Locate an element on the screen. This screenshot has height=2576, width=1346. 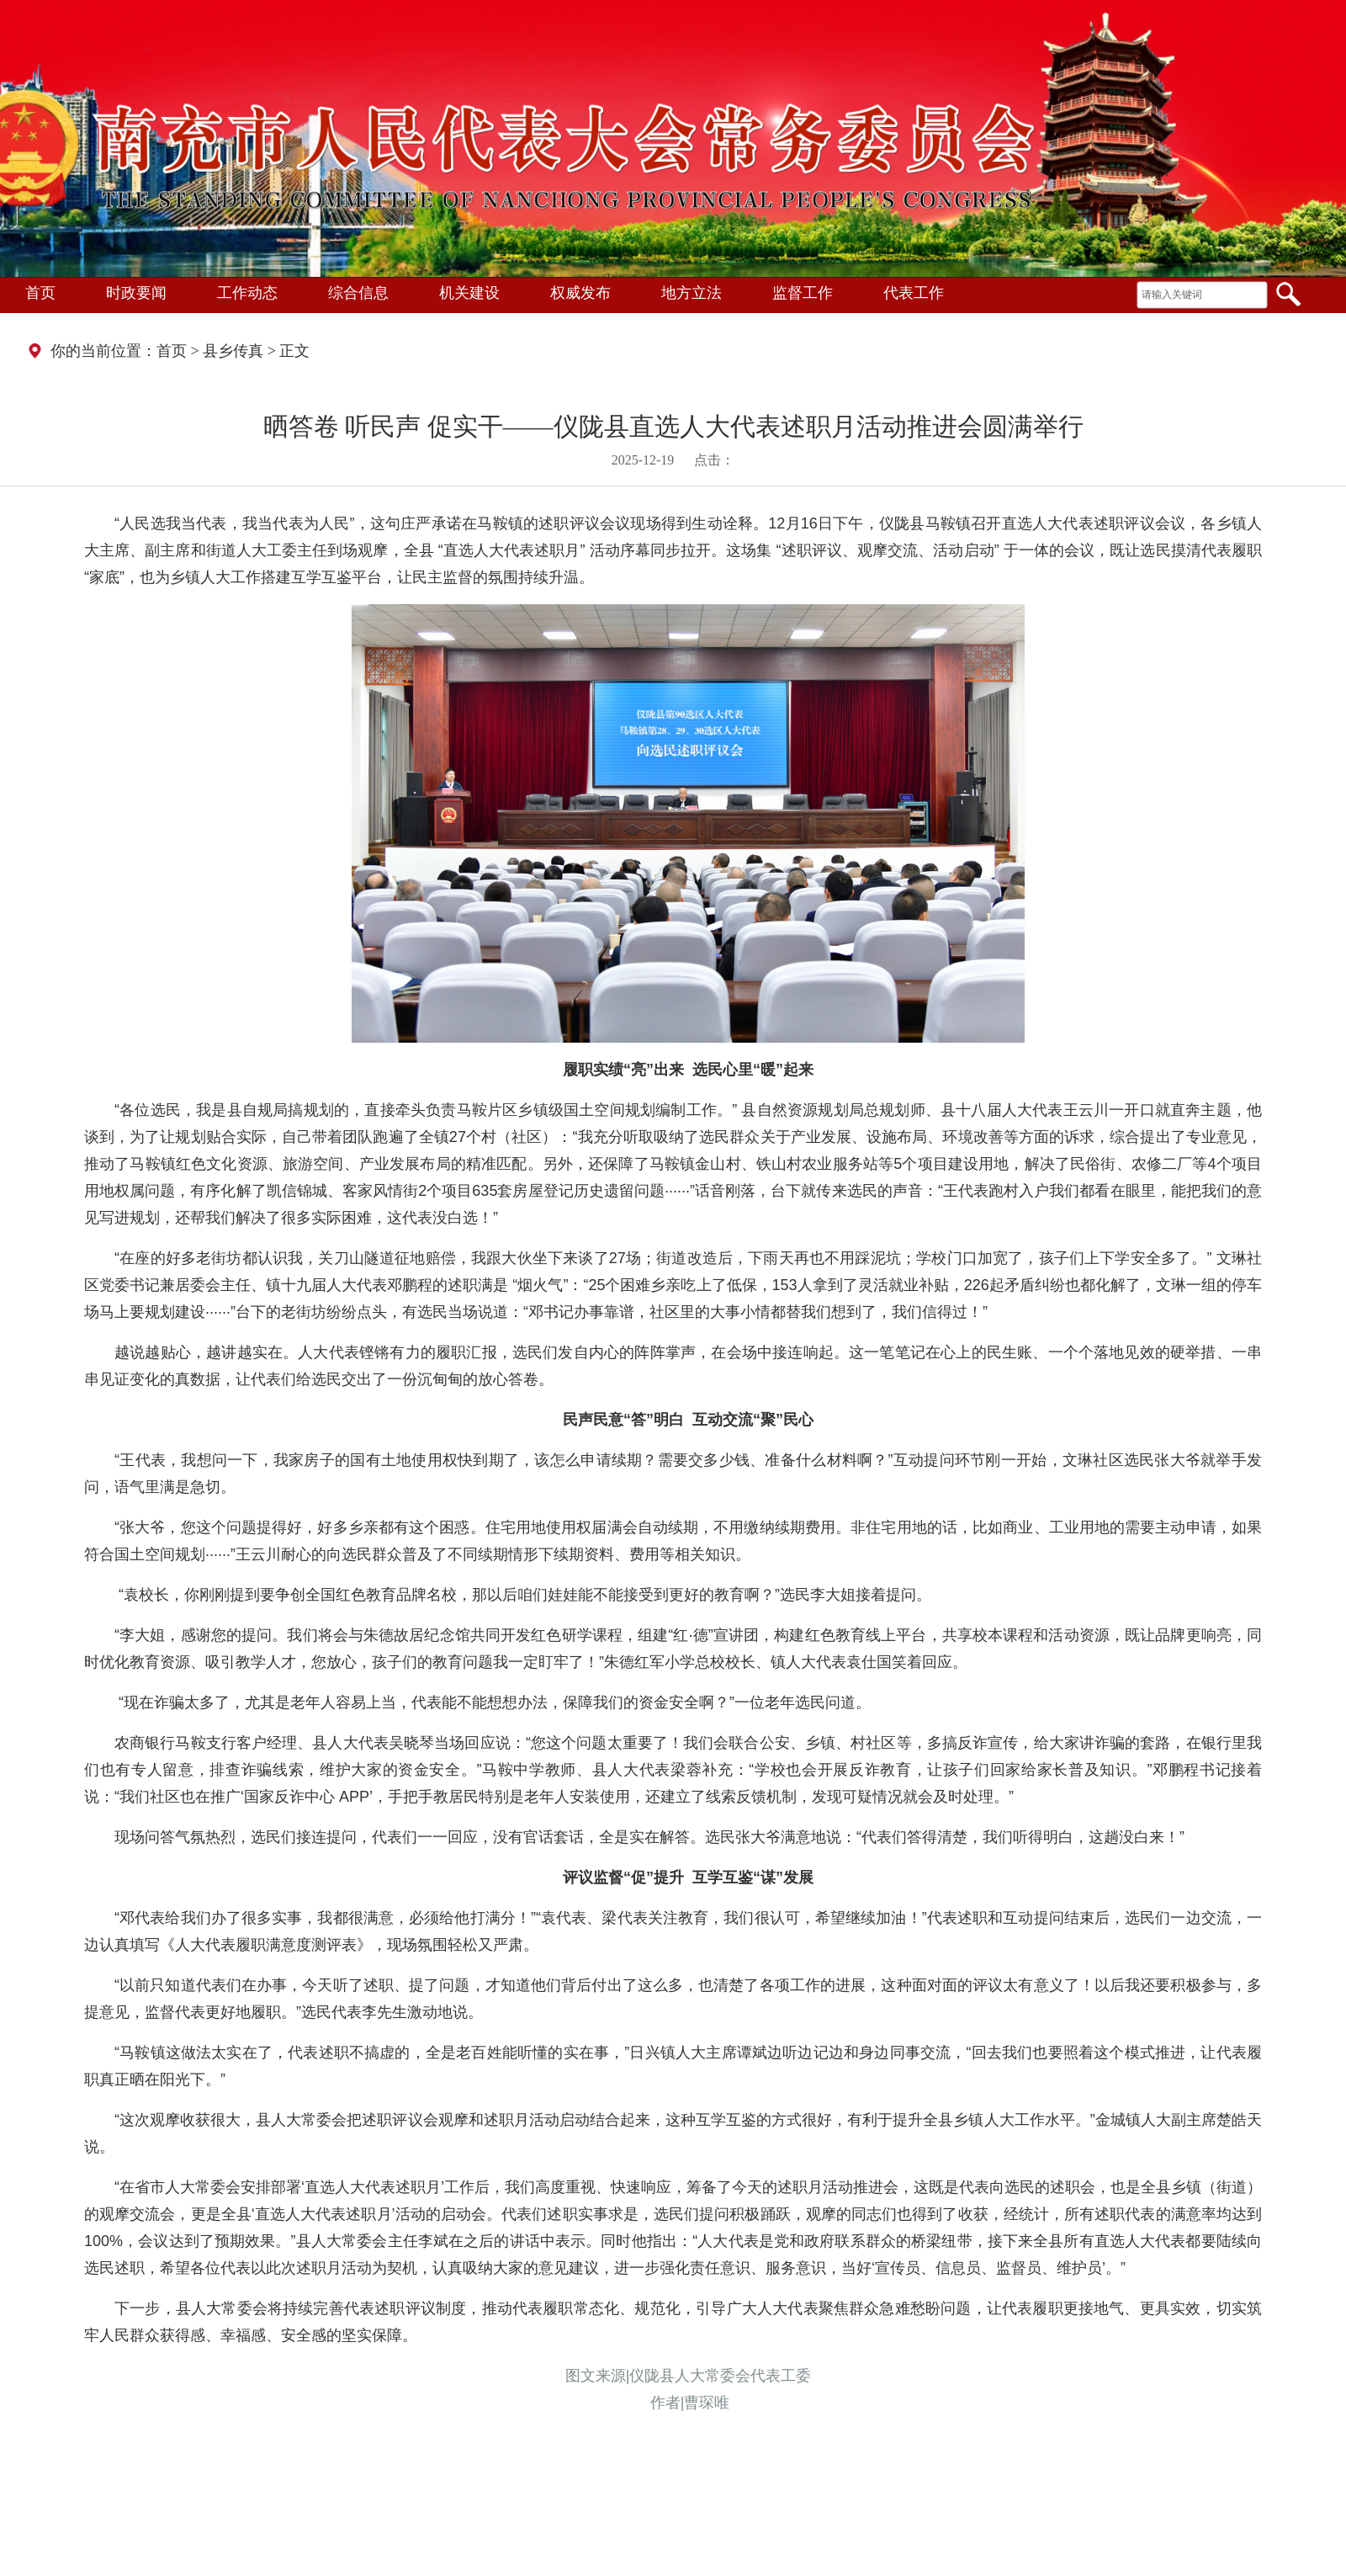
权威发布 is located at coordinates (580, 292).